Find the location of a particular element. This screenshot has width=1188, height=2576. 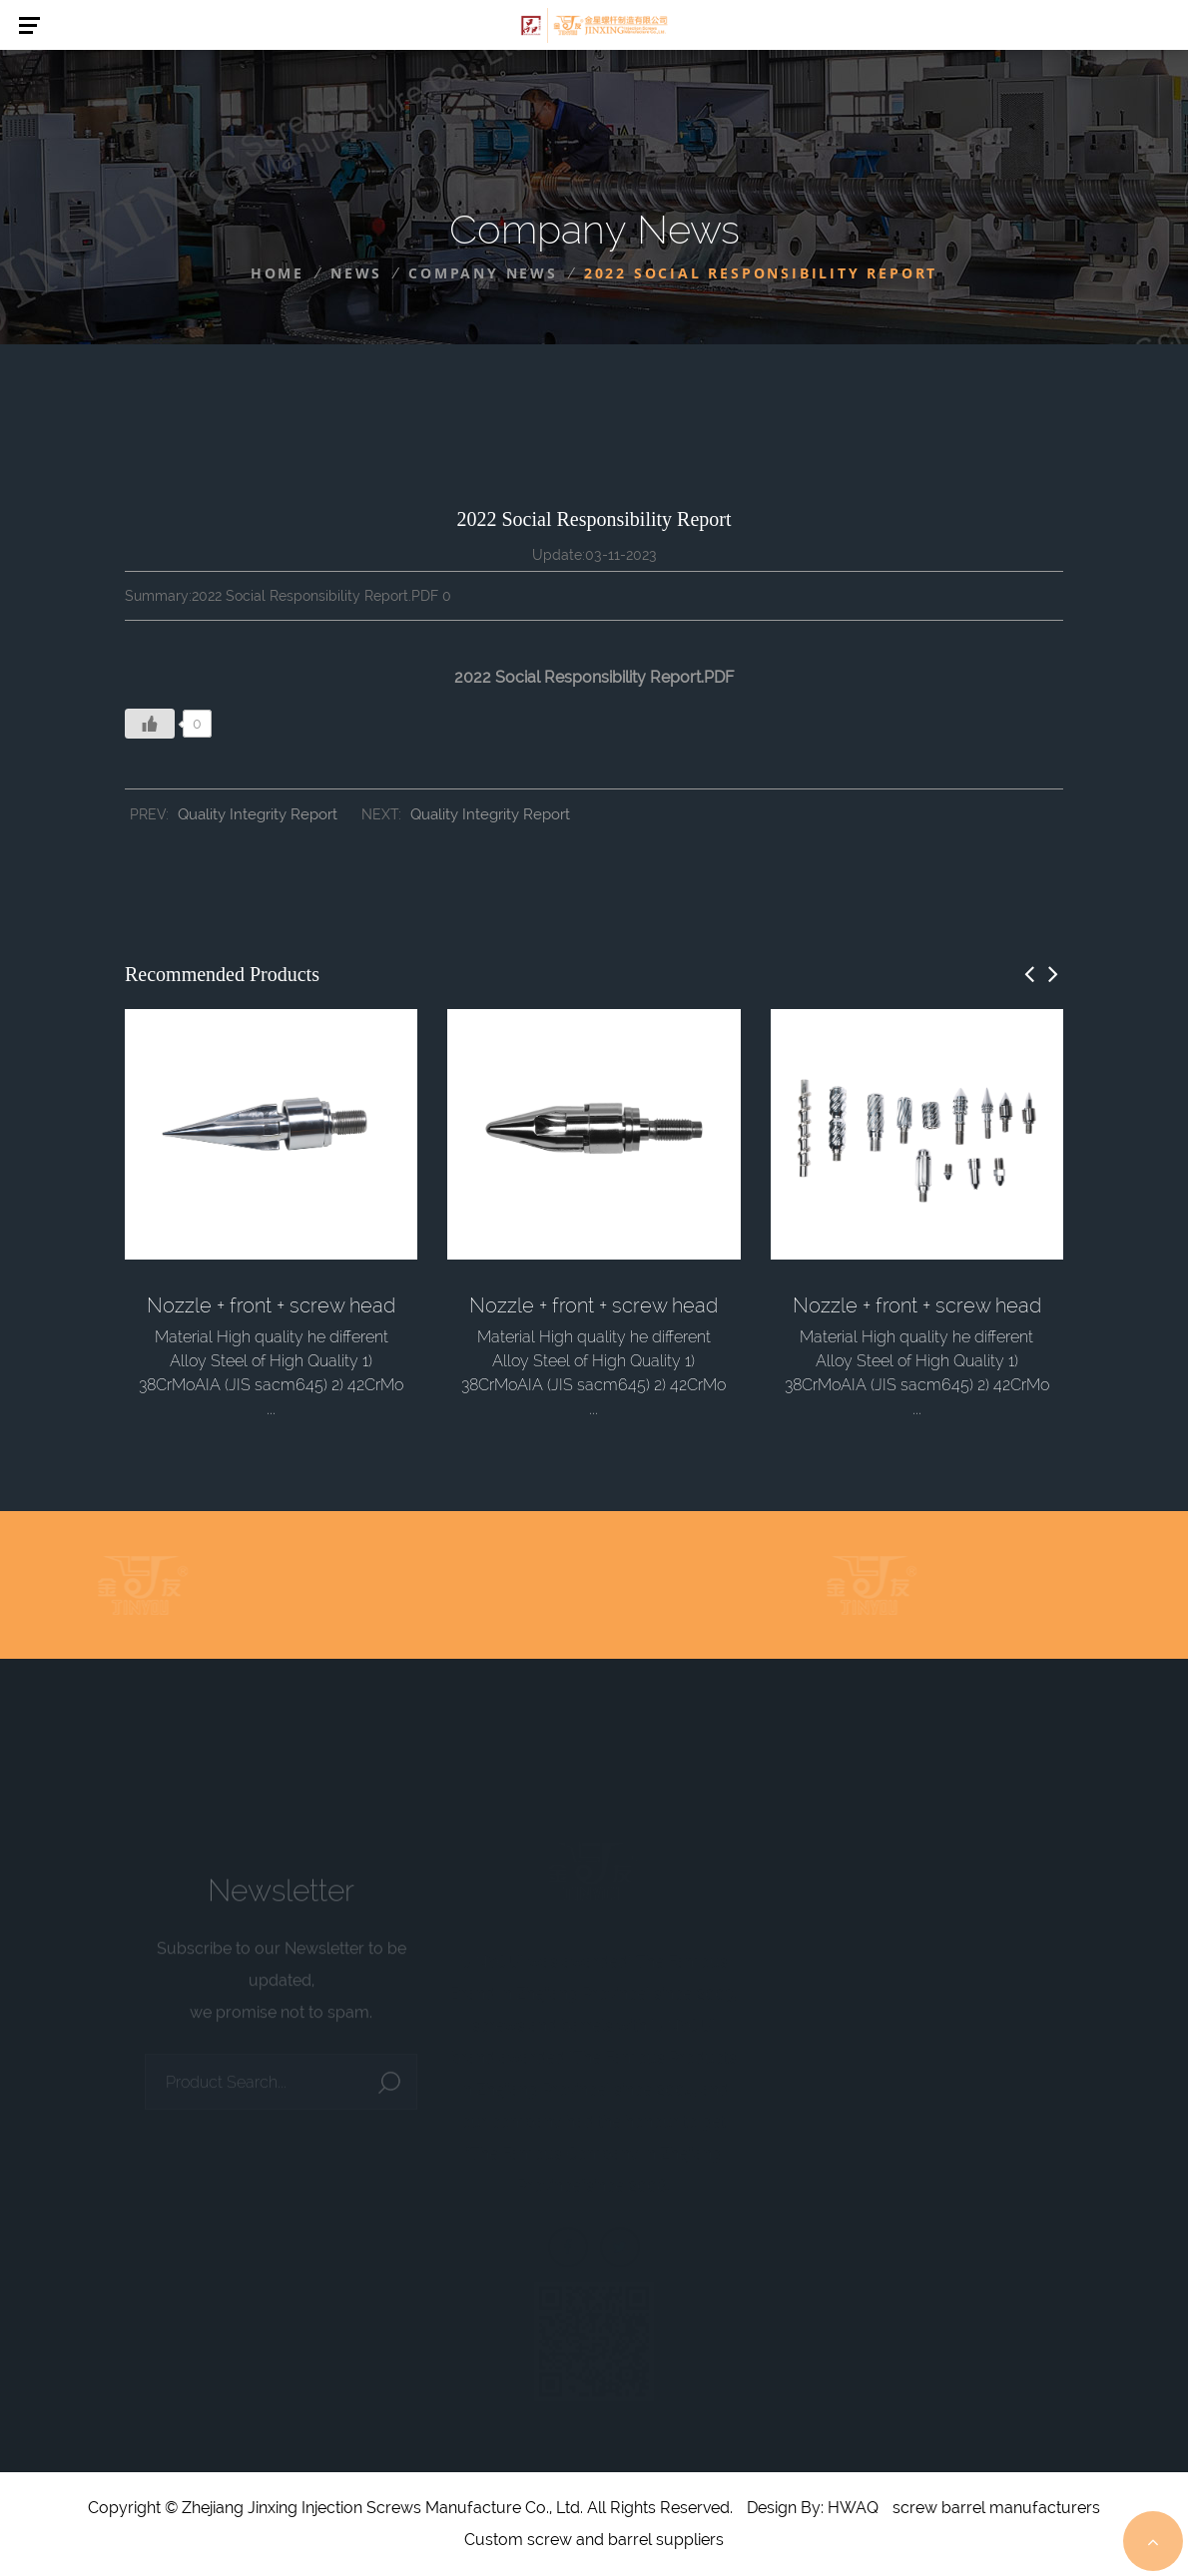

Home is located at coordinates (277, 272).